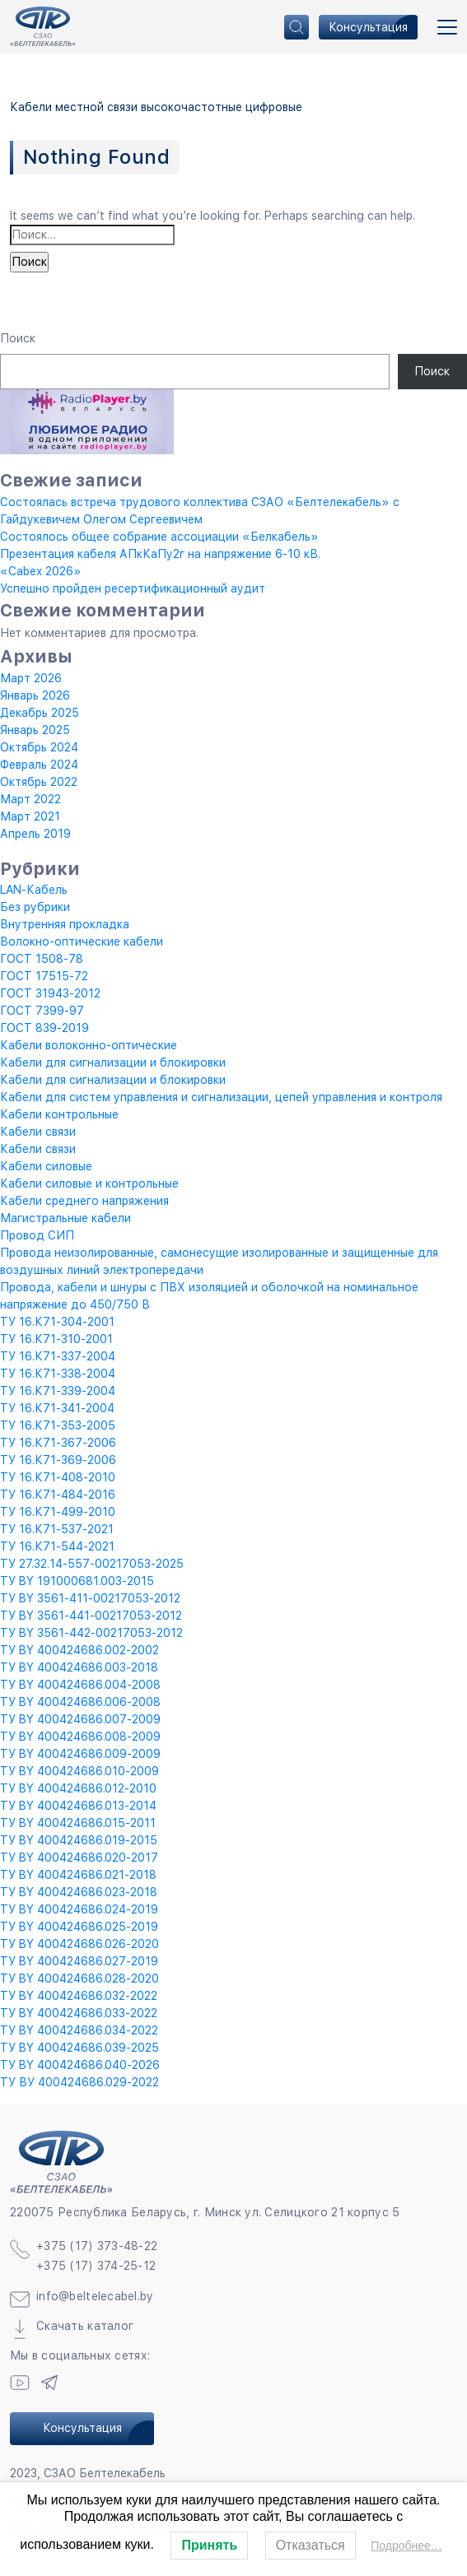  Describe the element at coordinates (79, 1944) in the screenshot. I see `ТУ BY 400424686.026-2020` at that location.